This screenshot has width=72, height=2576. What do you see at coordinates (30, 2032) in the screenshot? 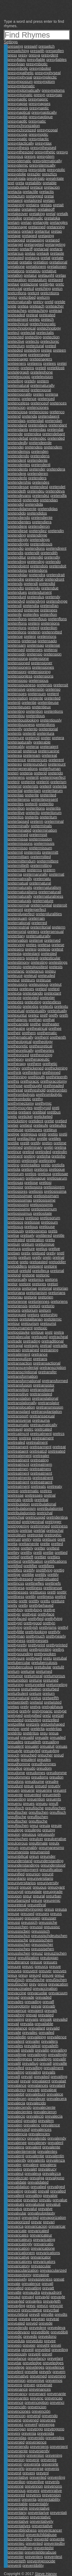
I see `prevailec` at bounding box center [30, 2032].